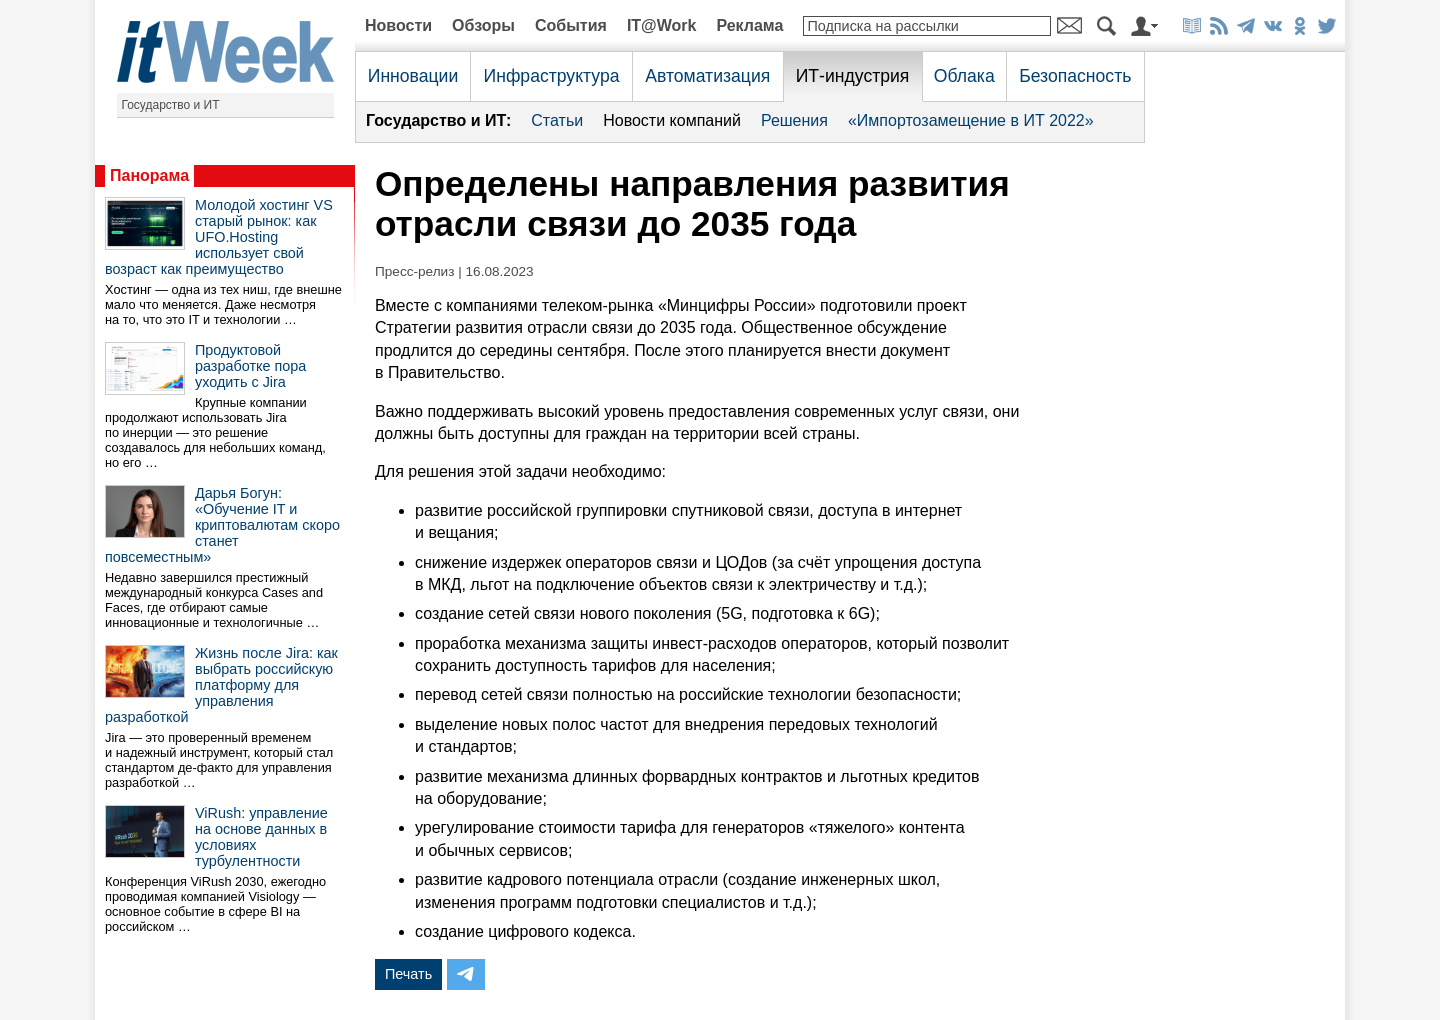 Image resolution: width=1440 pixels, height=1020 pixels. I want to click on Новости, so click(398, 25).